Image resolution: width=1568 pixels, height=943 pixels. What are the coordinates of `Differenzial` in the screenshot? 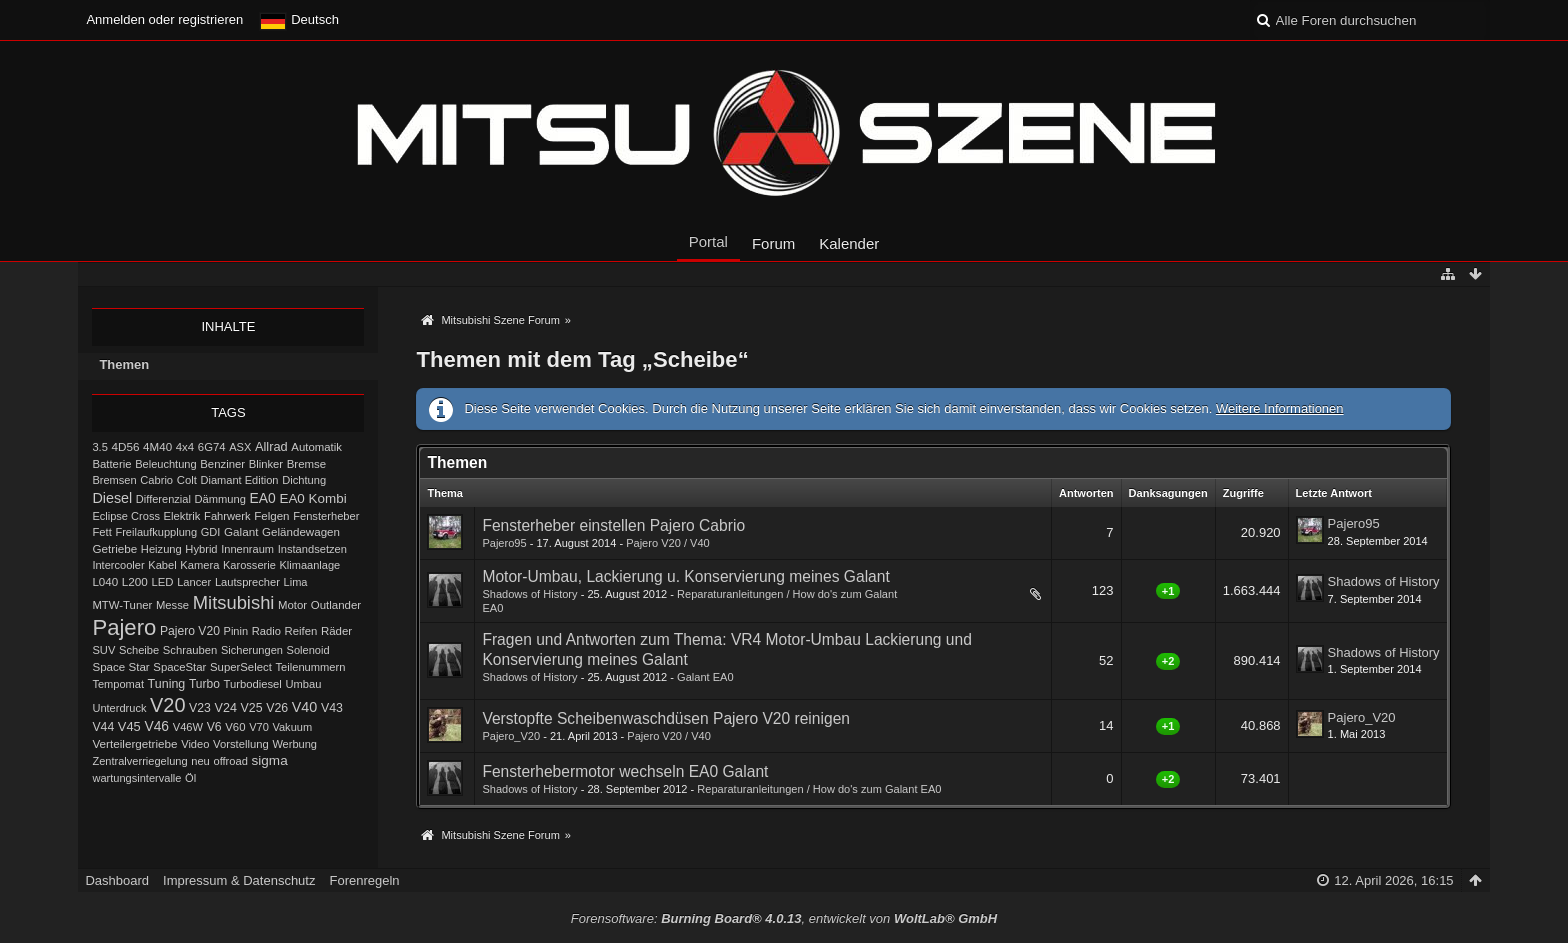 It's located at (163, 499).